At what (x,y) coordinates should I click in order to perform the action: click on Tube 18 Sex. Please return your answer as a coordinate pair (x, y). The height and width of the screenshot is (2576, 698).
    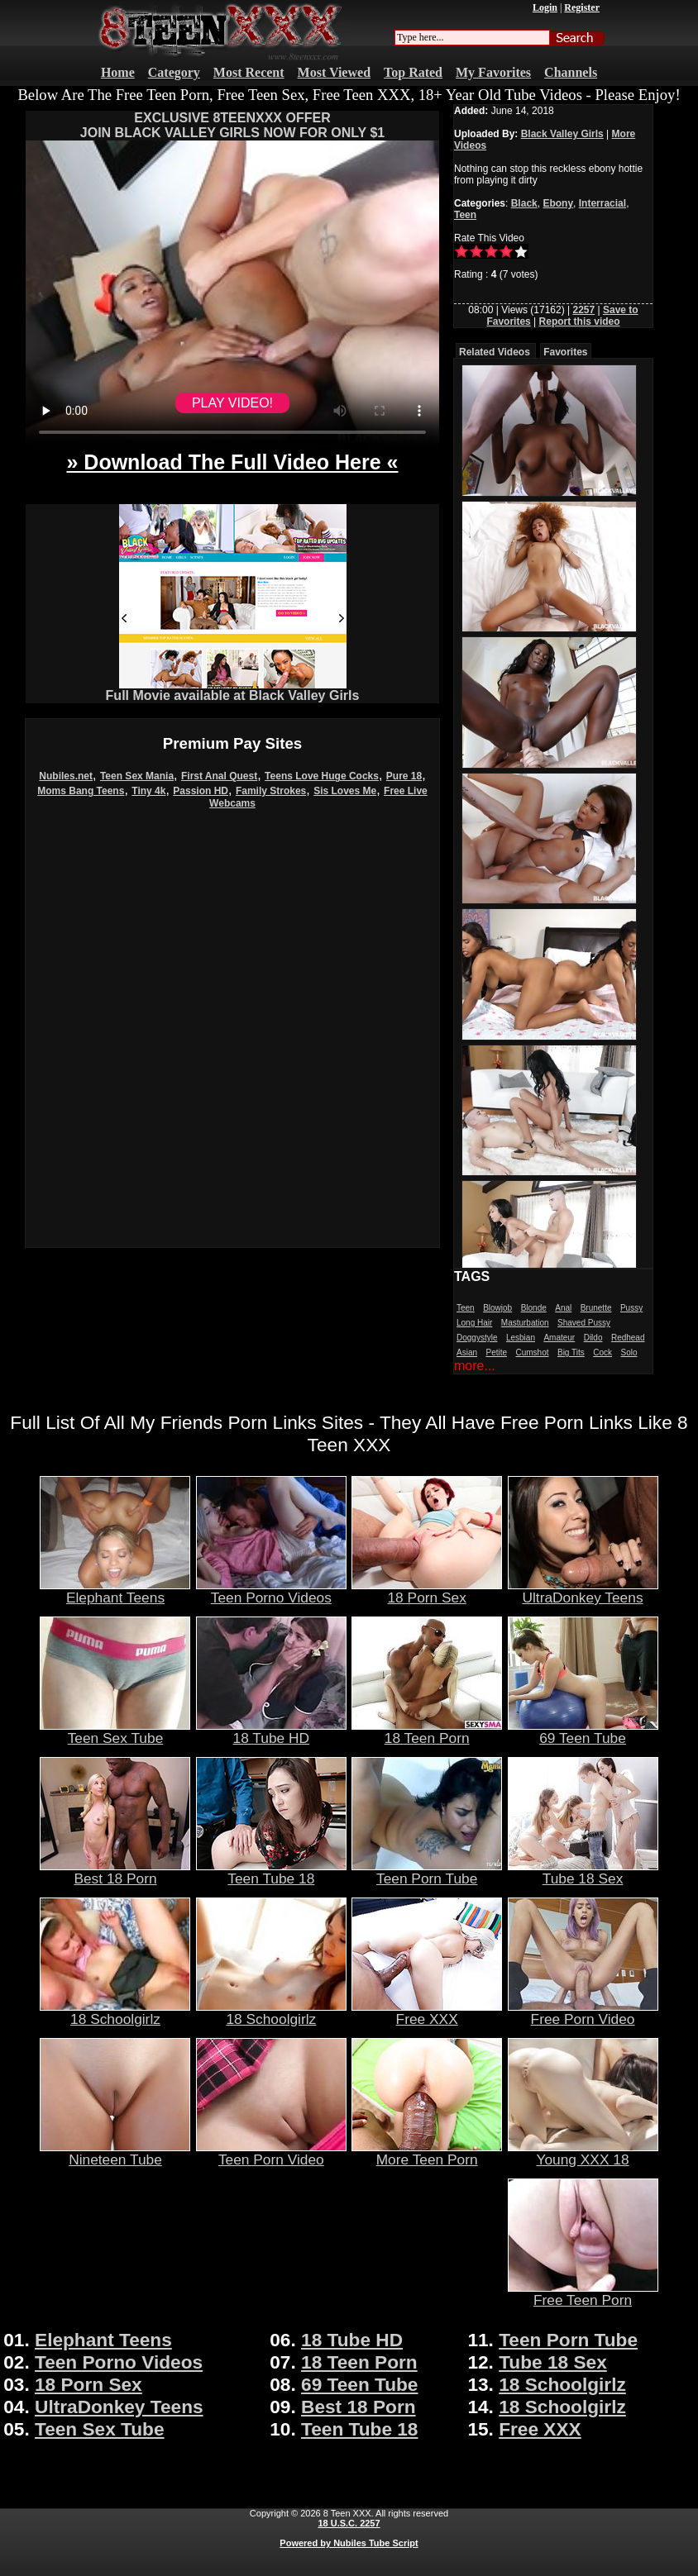
    Looking at the image, I should click on (583, 1872).